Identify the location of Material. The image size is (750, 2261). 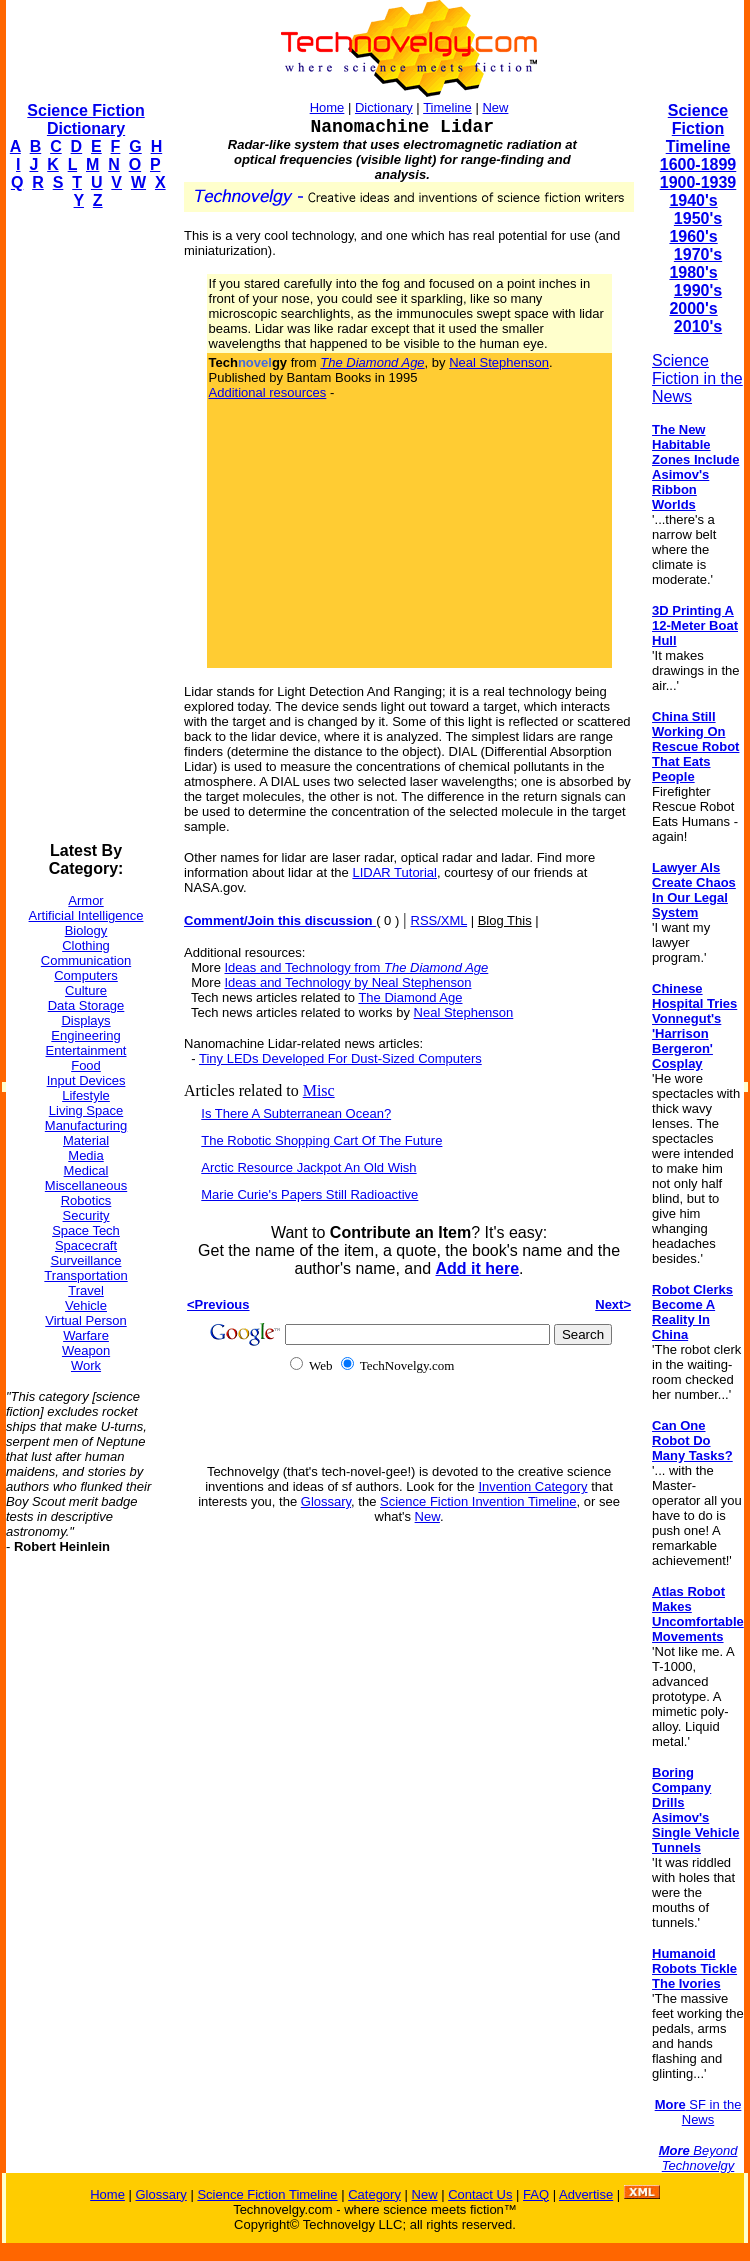
(86, 1140).